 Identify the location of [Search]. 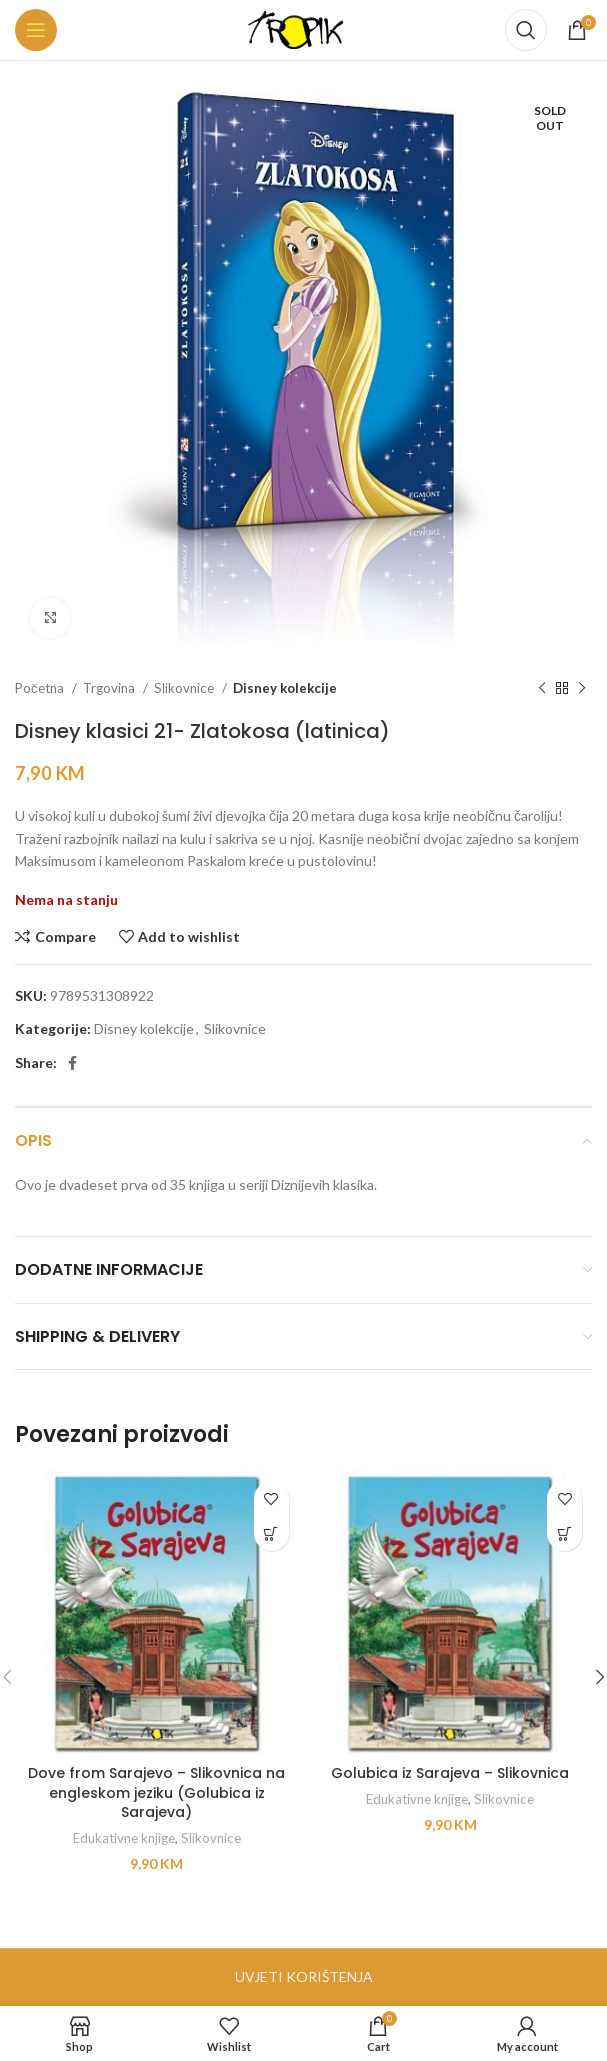
(526, 30).